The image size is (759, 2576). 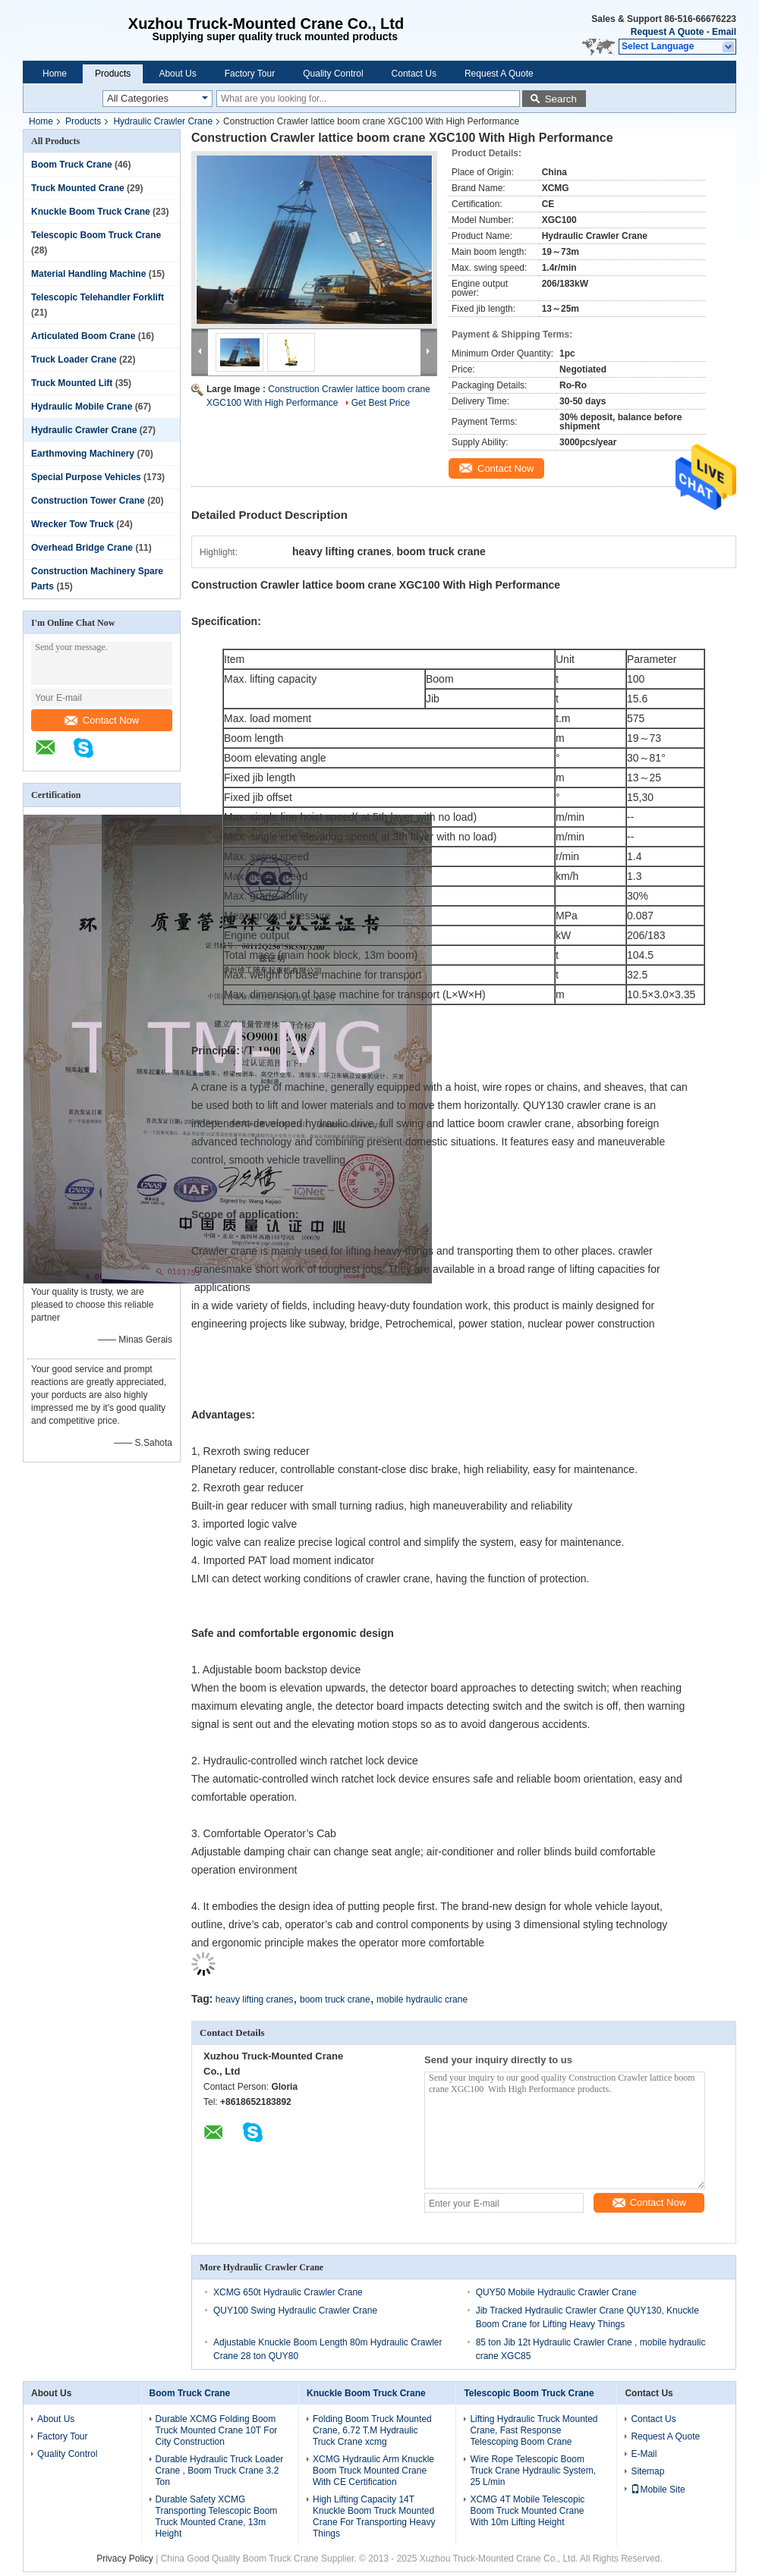 I want to click on Durable XCMG Folding Boom Truck Mounted Crane 10T For City Construction, so click(x=217, y=2430).